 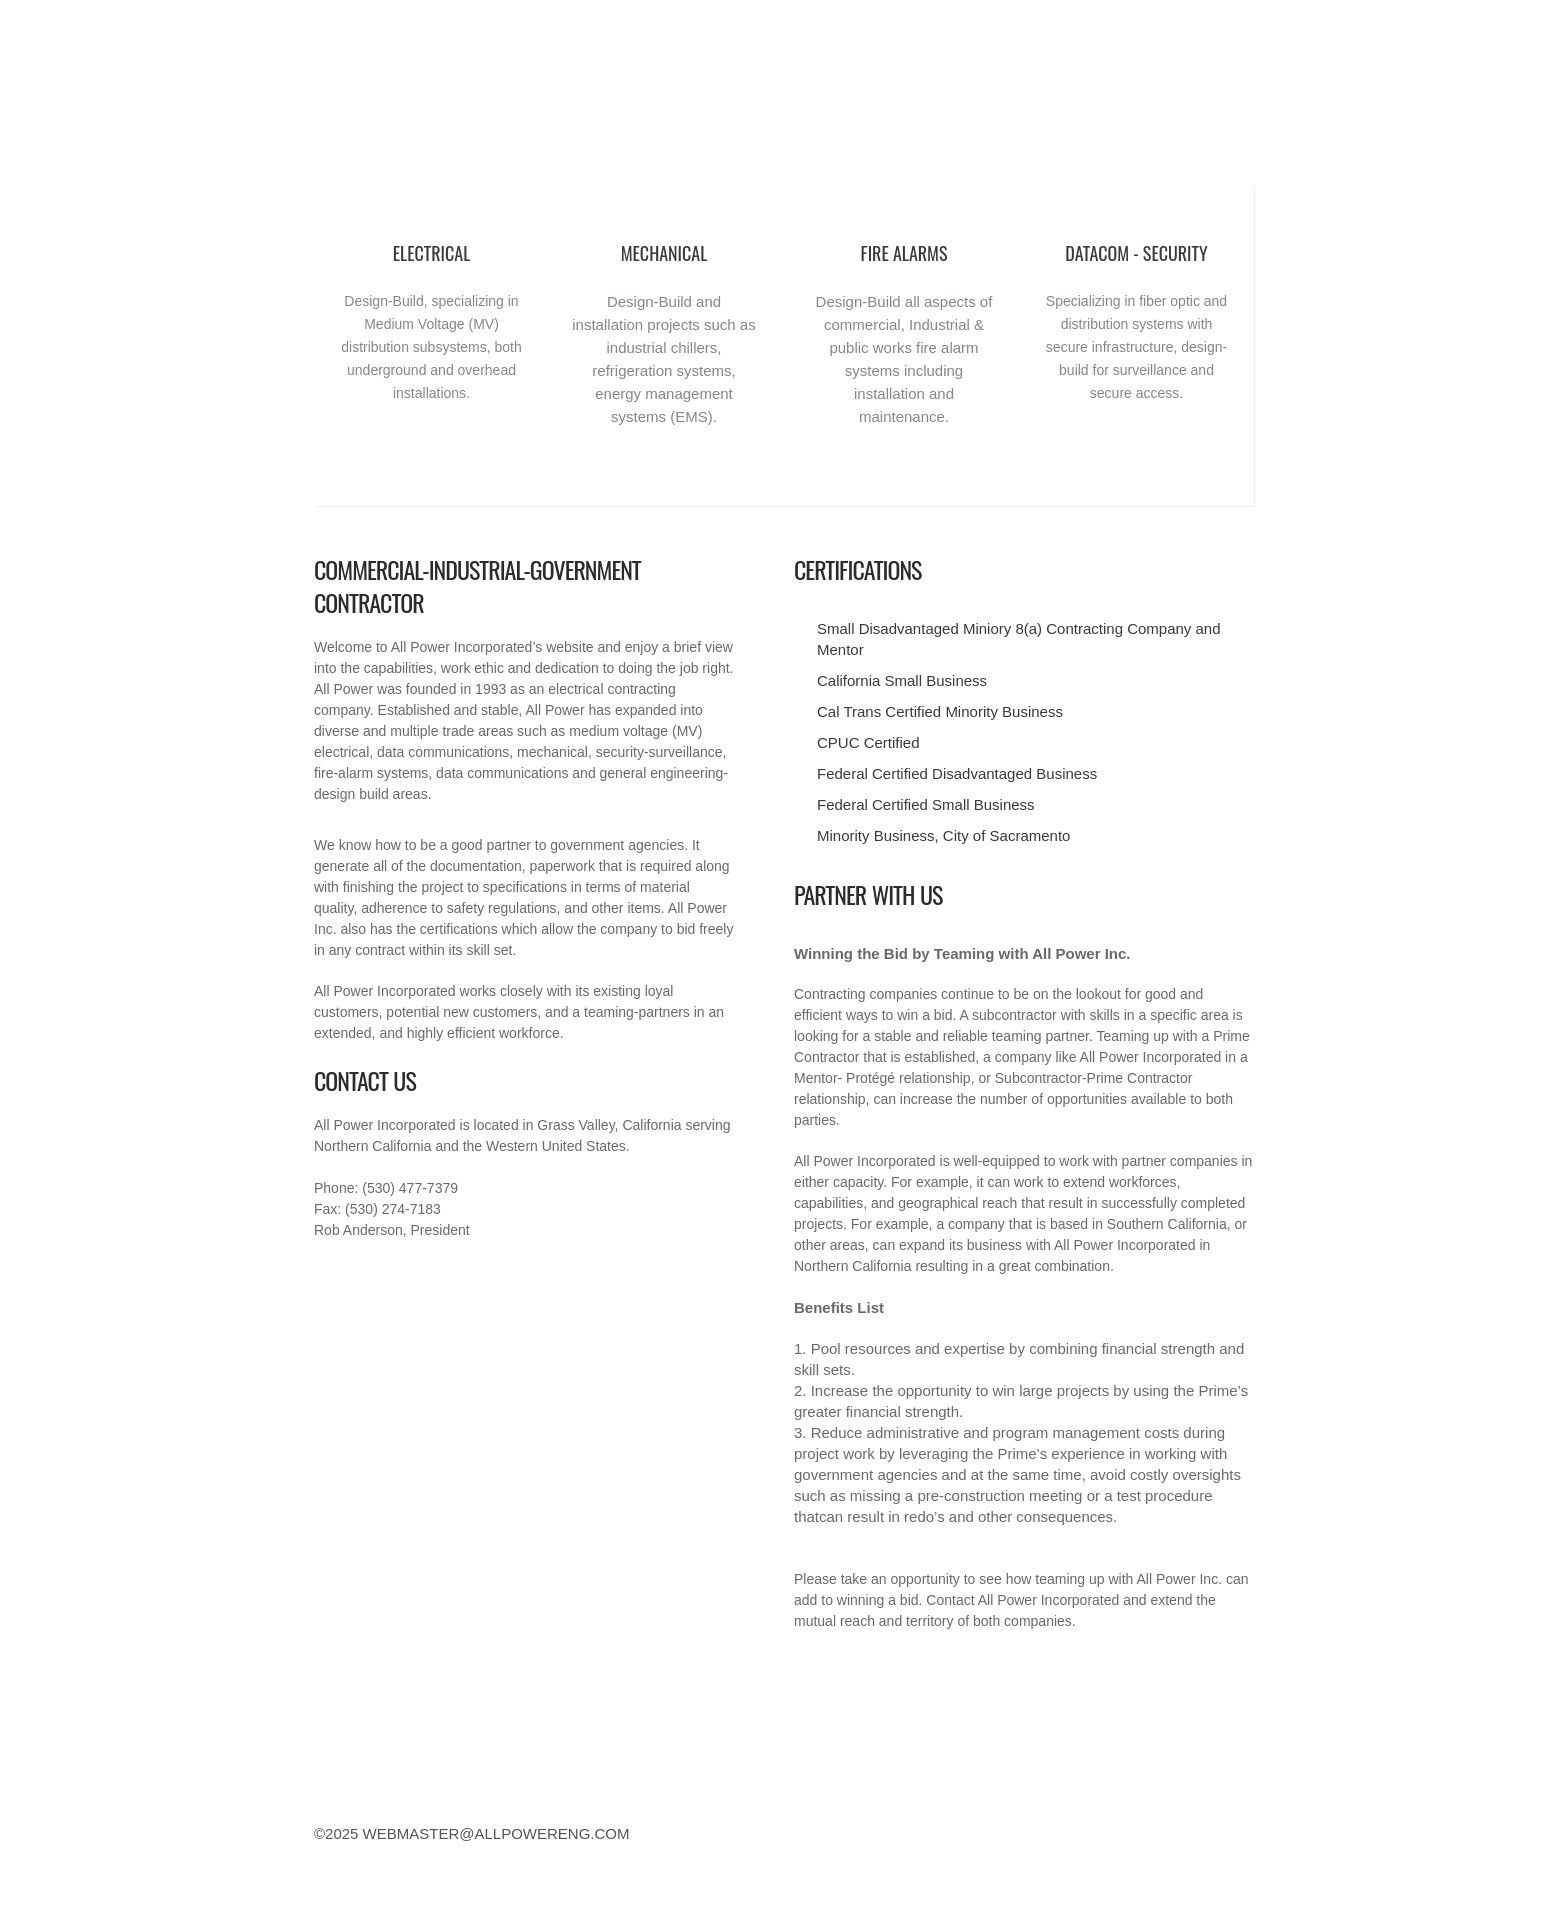 What do you see at coordinates (425, 111) in the screenshot?
I see `Commercial Industrial Government Contractors` at bounding box center [425, 111].